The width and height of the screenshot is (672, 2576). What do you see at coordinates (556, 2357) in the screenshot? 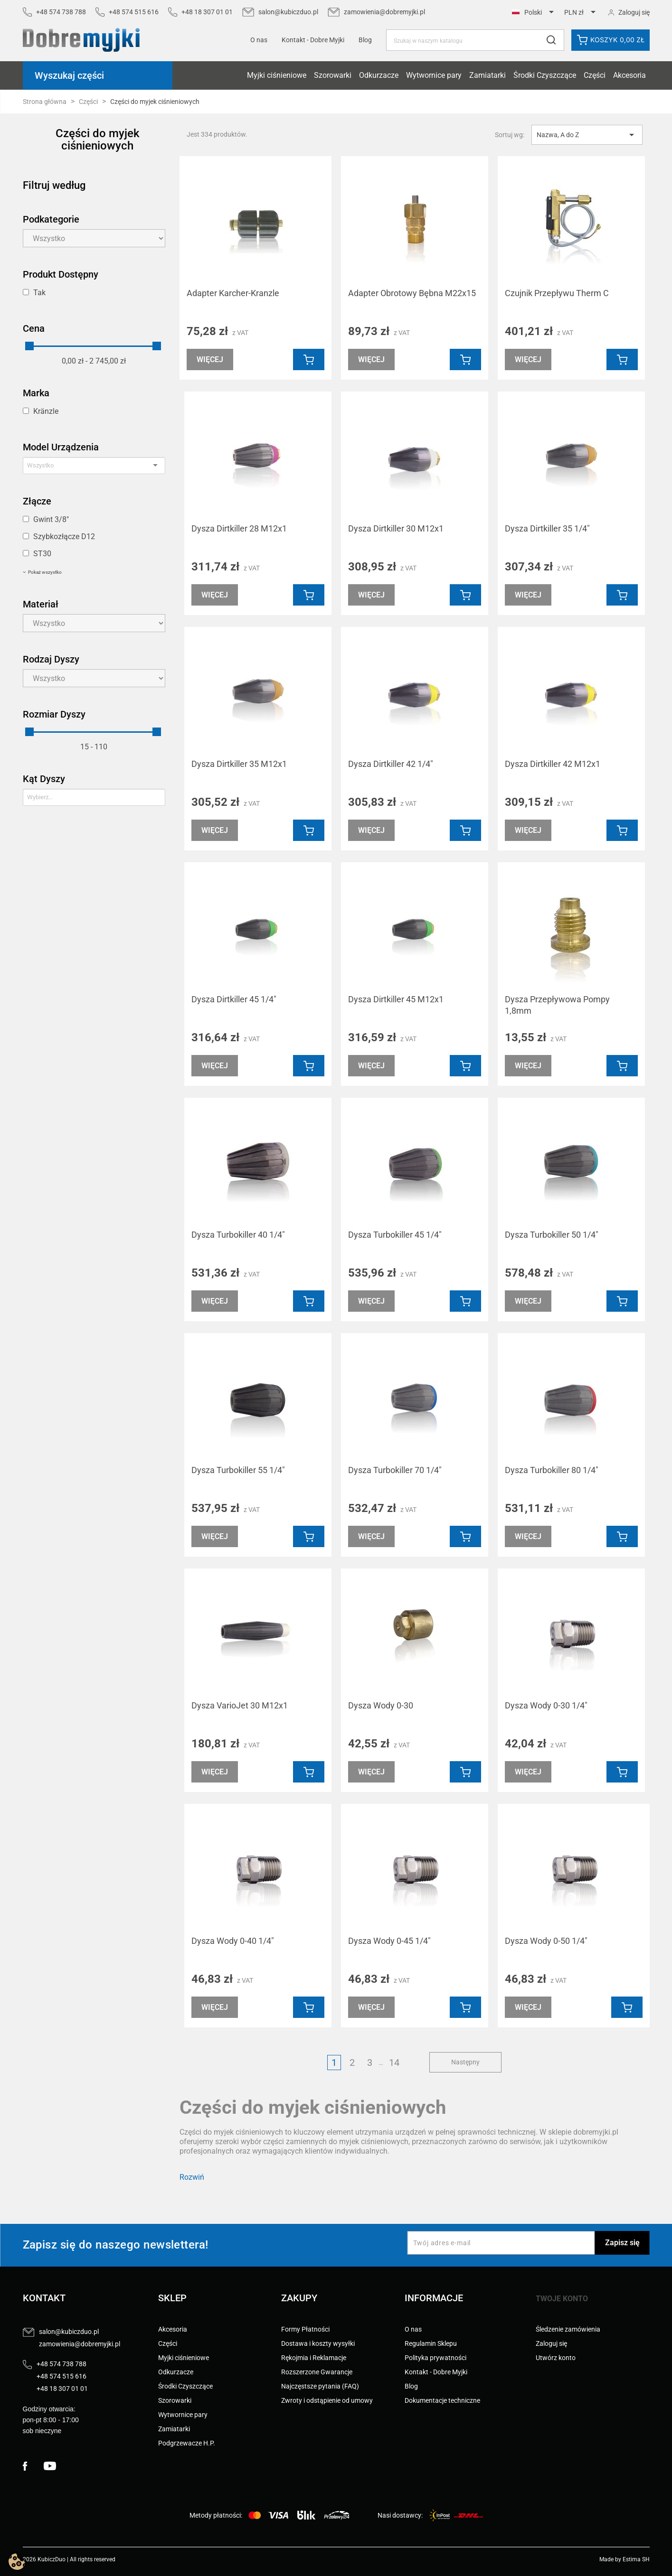
I see `Utwórz konto` at bounding box center [556, 2357].